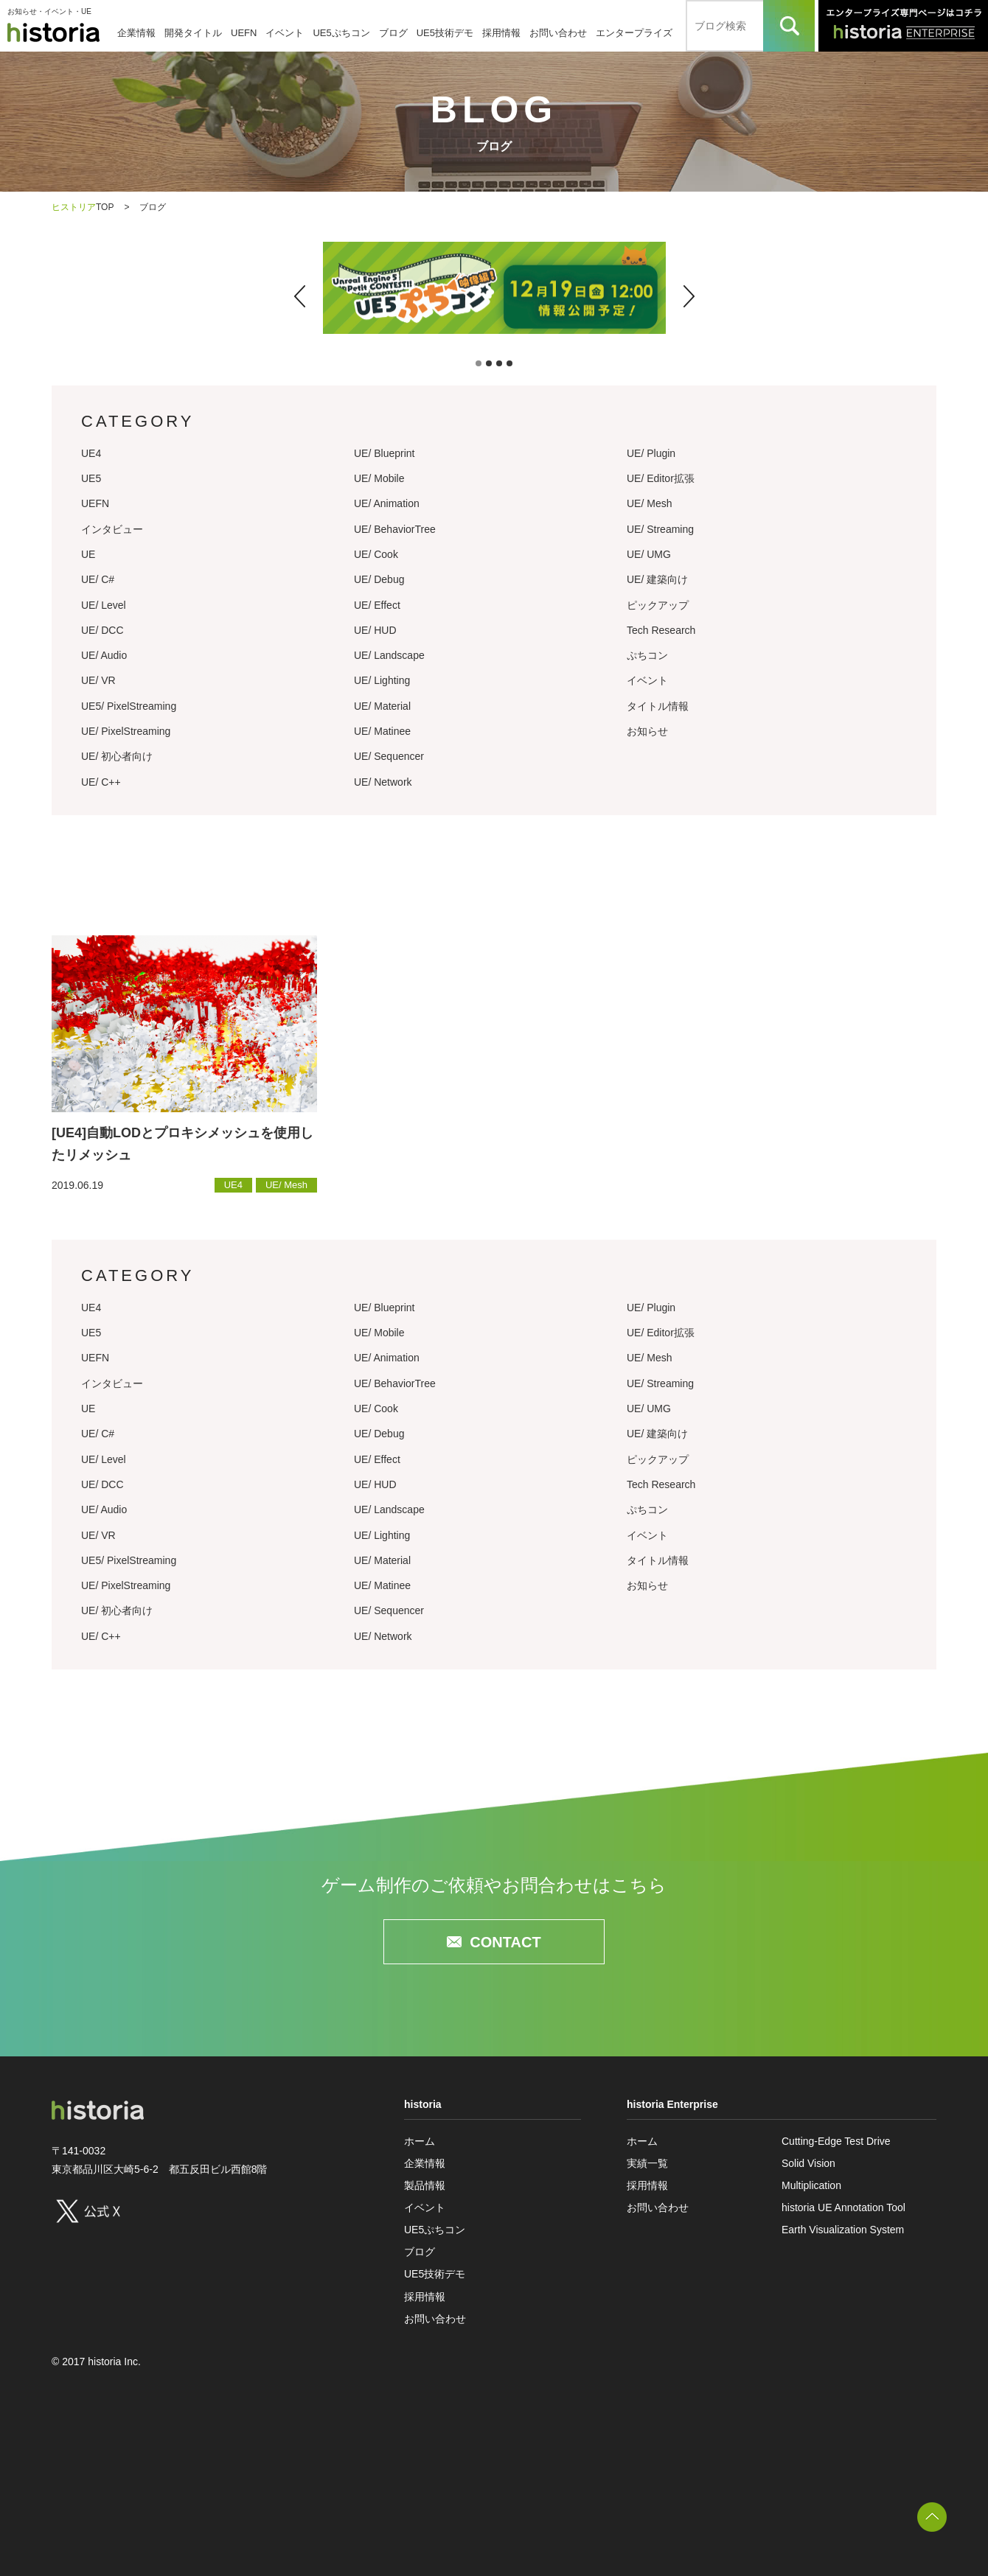 The height and width of the screenshot is (2576, 988). I want to click on イベント, so click(284, 32).